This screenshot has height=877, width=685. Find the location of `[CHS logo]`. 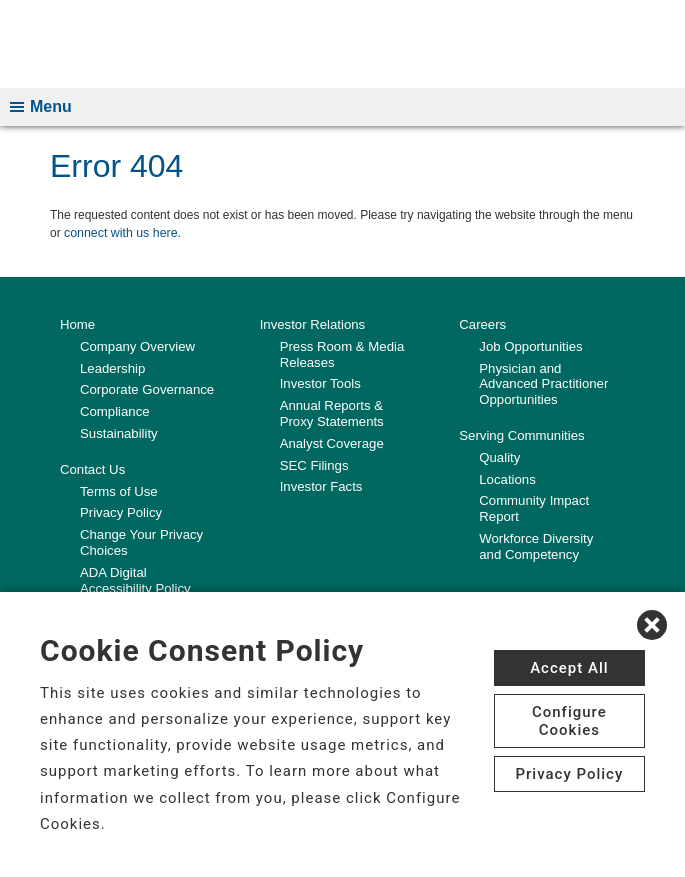

[CHS logo] is located at coordinates (342, 45).